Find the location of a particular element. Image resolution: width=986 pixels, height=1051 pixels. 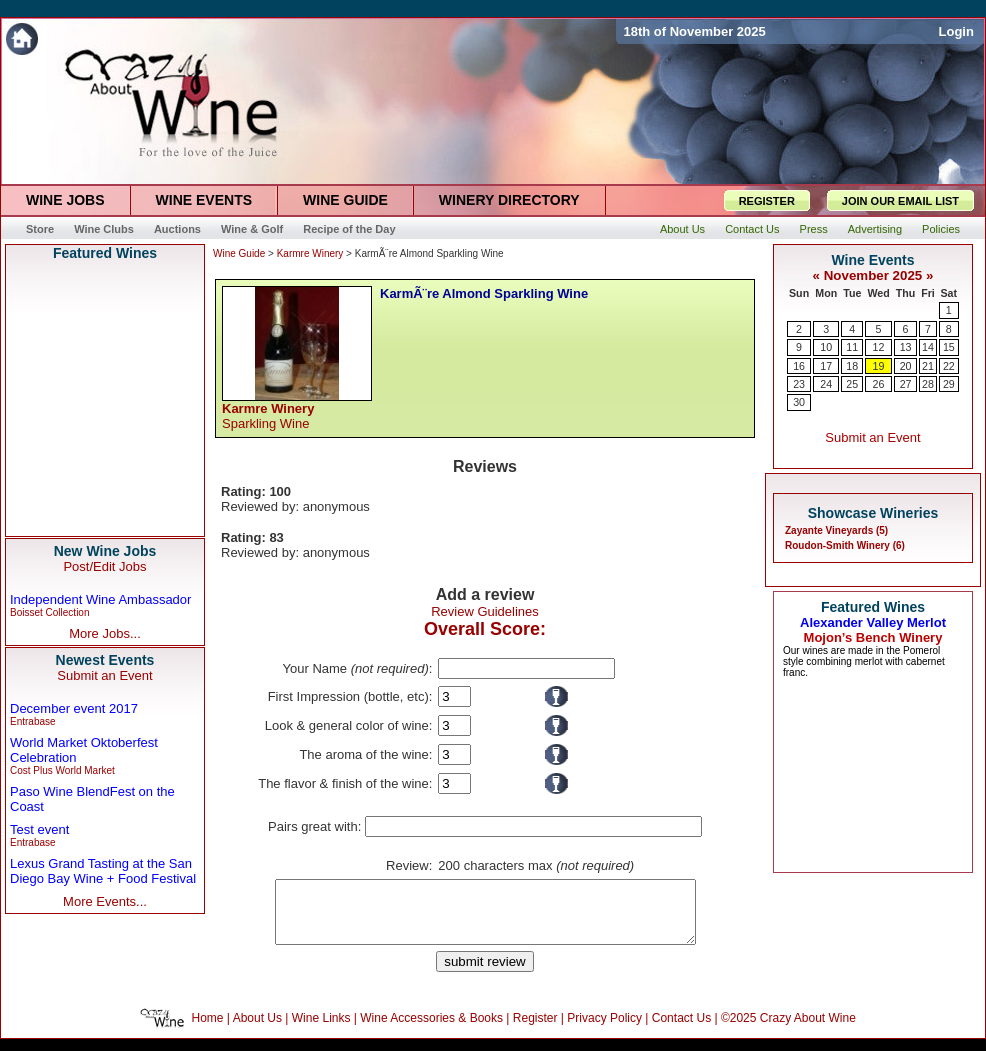

Roudon-Smith Winery (6) is located at coordinates (845, 545).